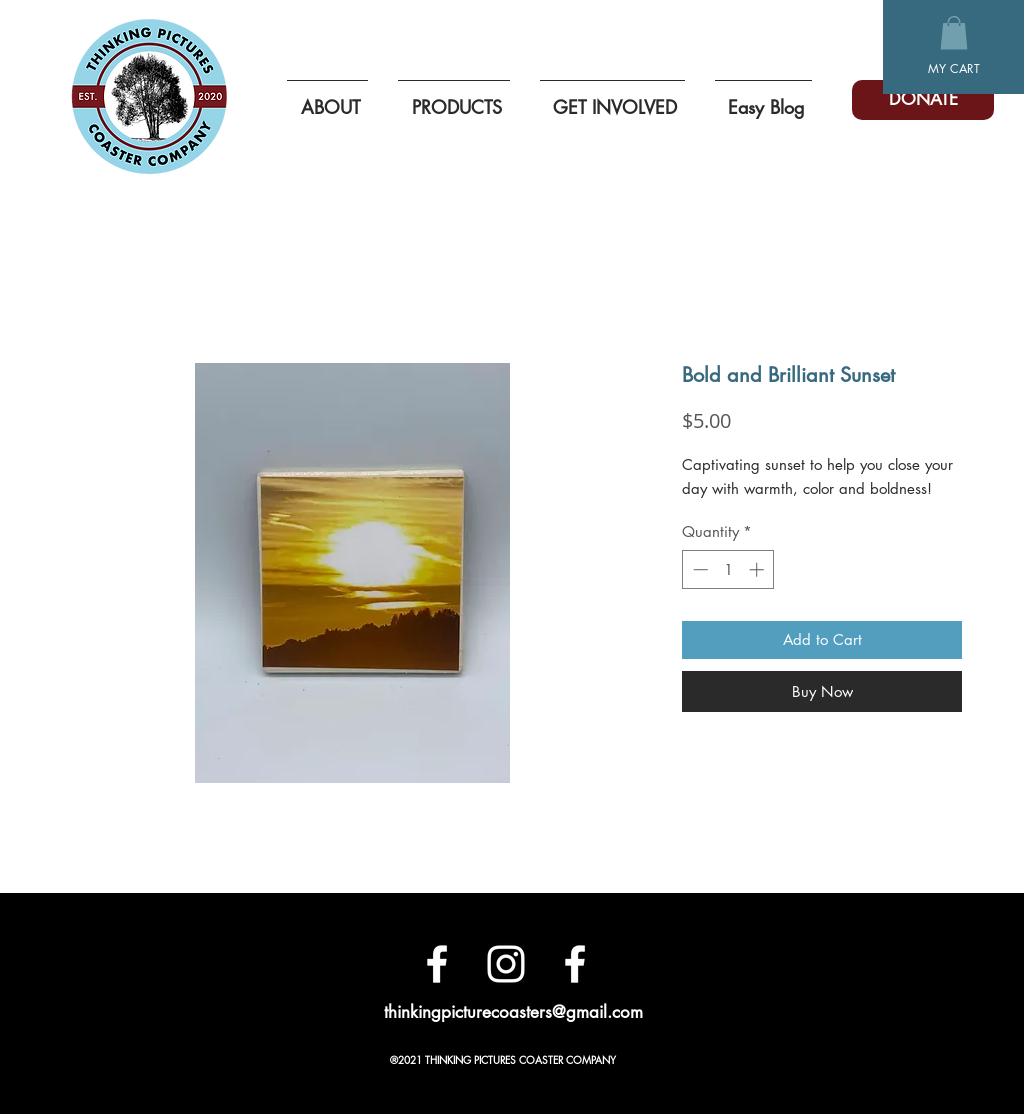  What do you see at coordinates (506, 964) in the screenshot?
I see `[White Instagram Icon]` at bounding box center [506, 964].